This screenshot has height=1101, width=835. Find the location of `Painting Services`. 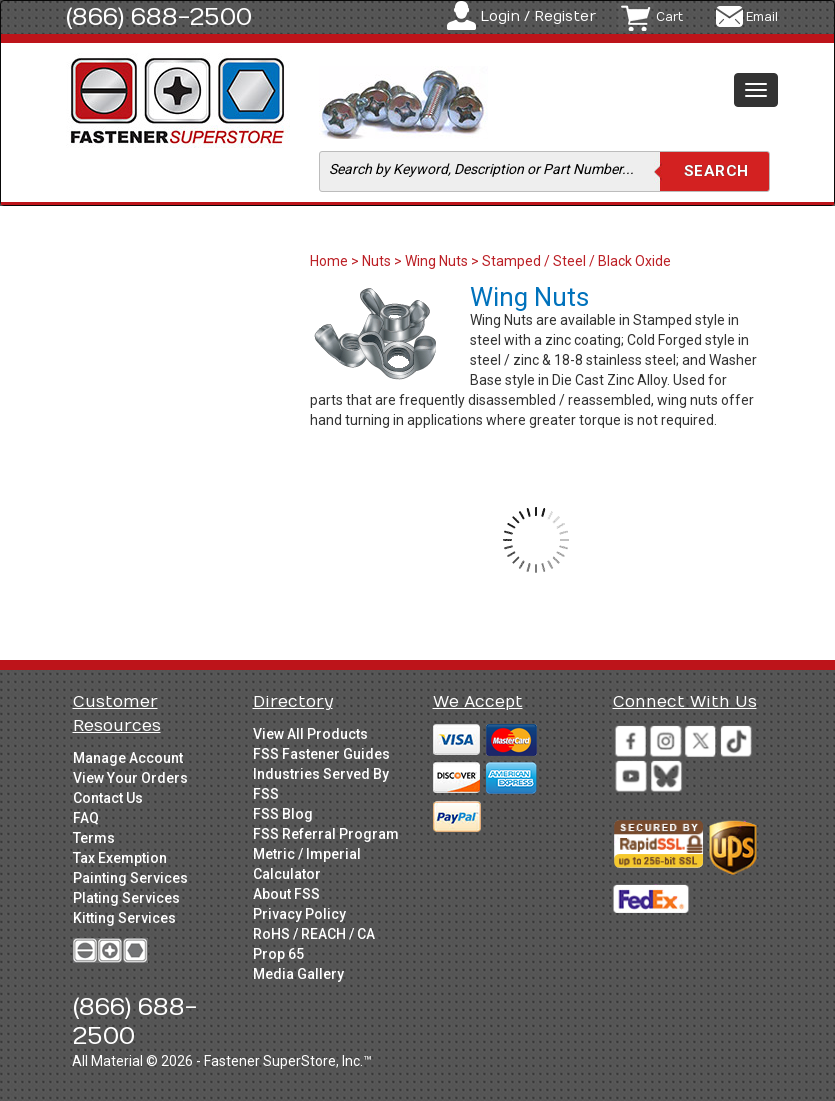

Painting Services is located at coordinates (130, 878).